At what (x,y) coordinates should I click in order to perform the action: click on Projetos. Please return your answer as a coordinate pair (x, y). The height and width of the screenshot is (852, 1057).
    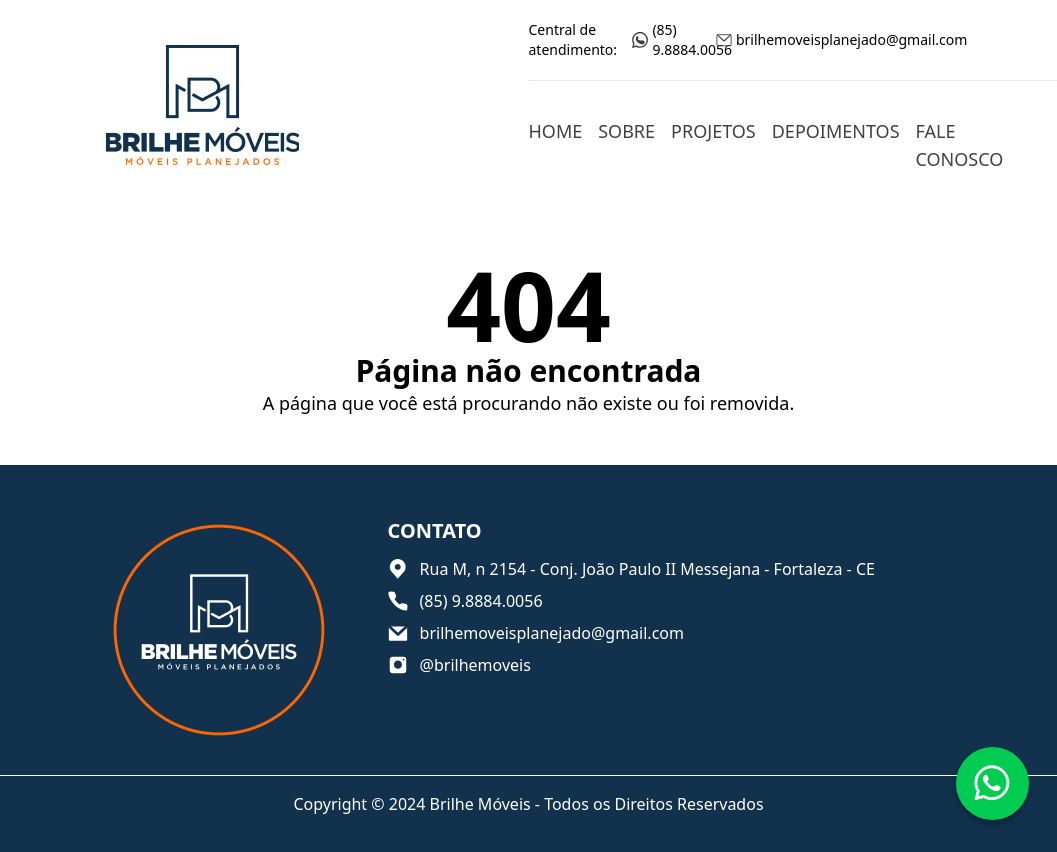
    Looking at the image, I should click on (713, 131).